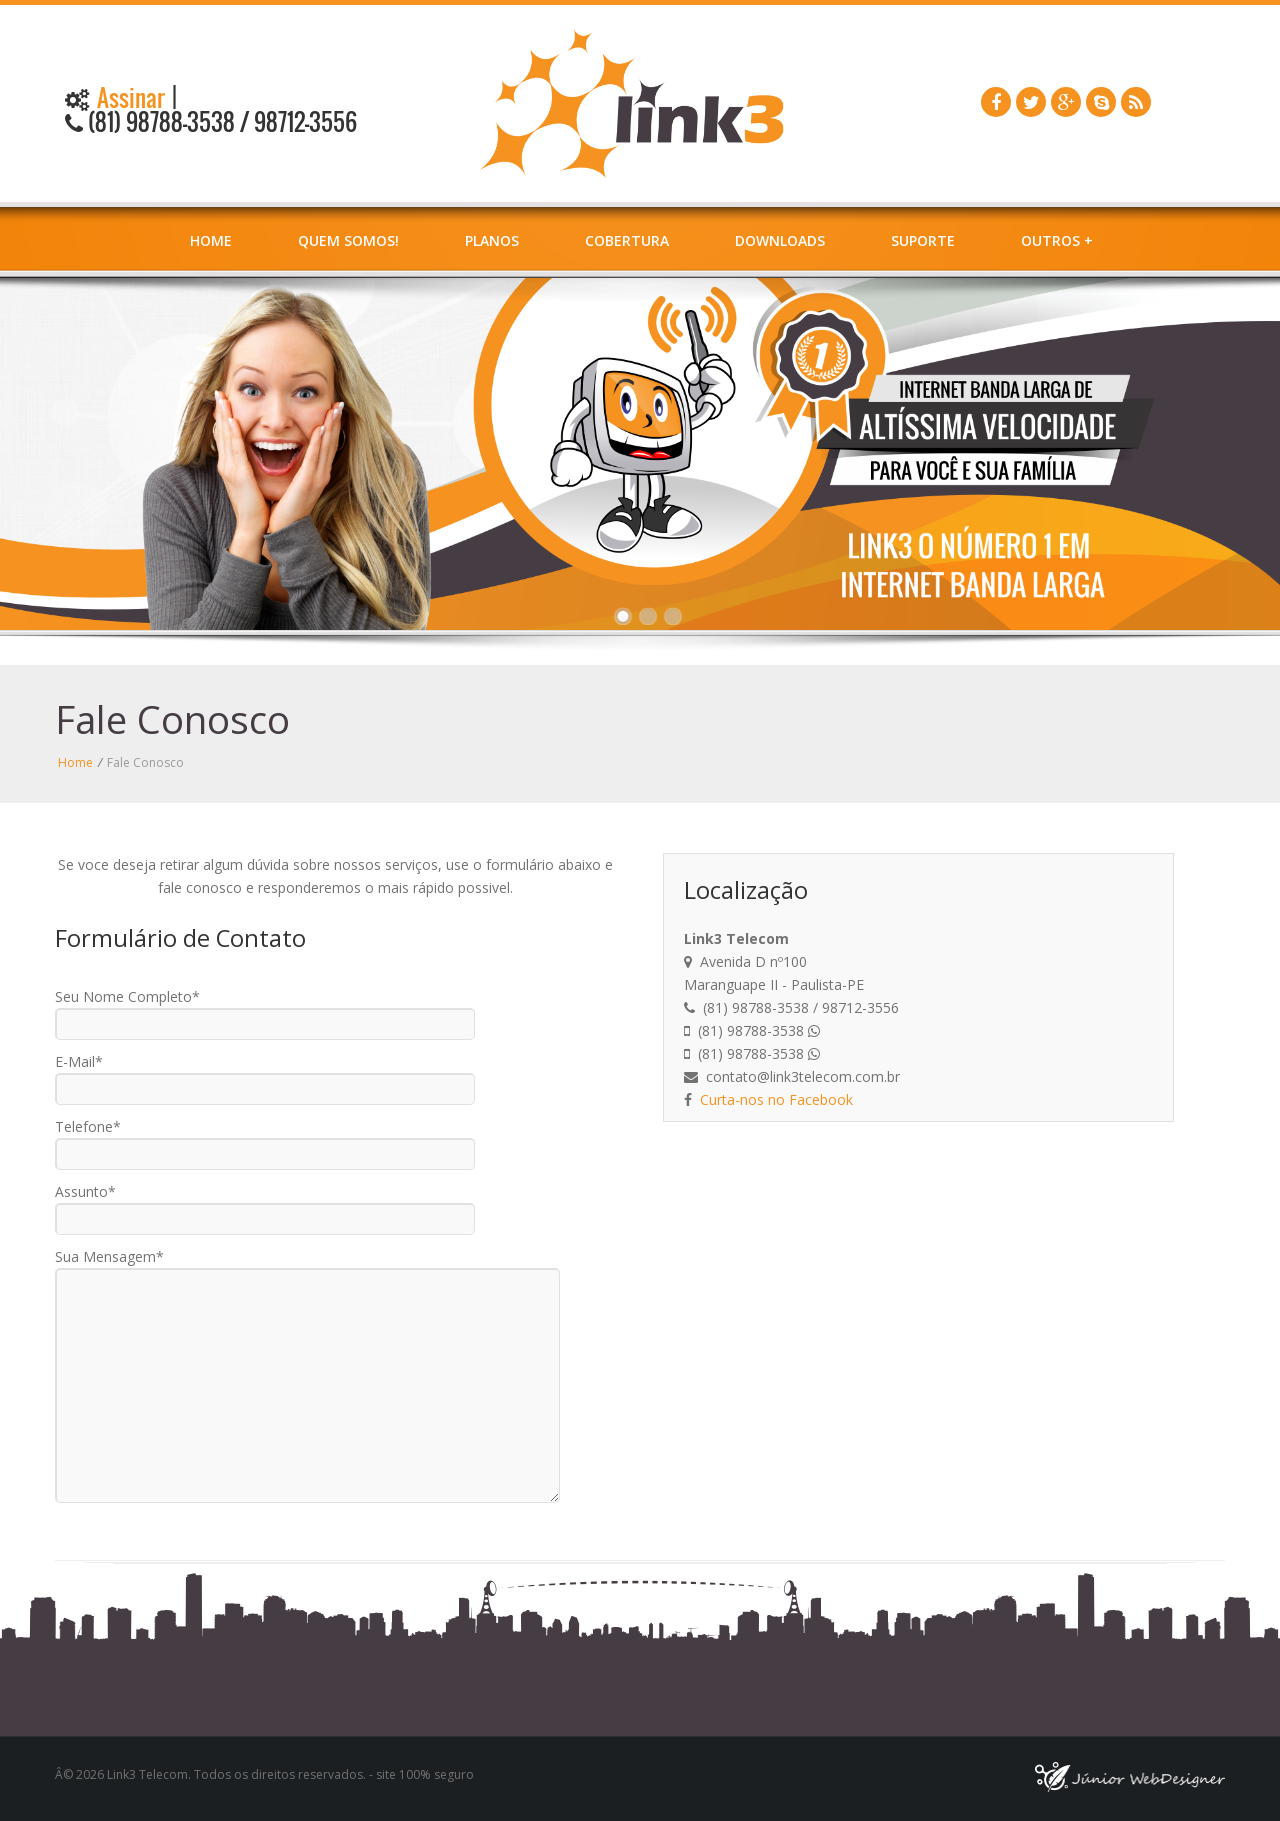 The height and width of the screenshot is (1821, 1280). What do you see at coordinates (492, 240) in the screenshot?
I see `Planos` at bounding box center [492, 240].